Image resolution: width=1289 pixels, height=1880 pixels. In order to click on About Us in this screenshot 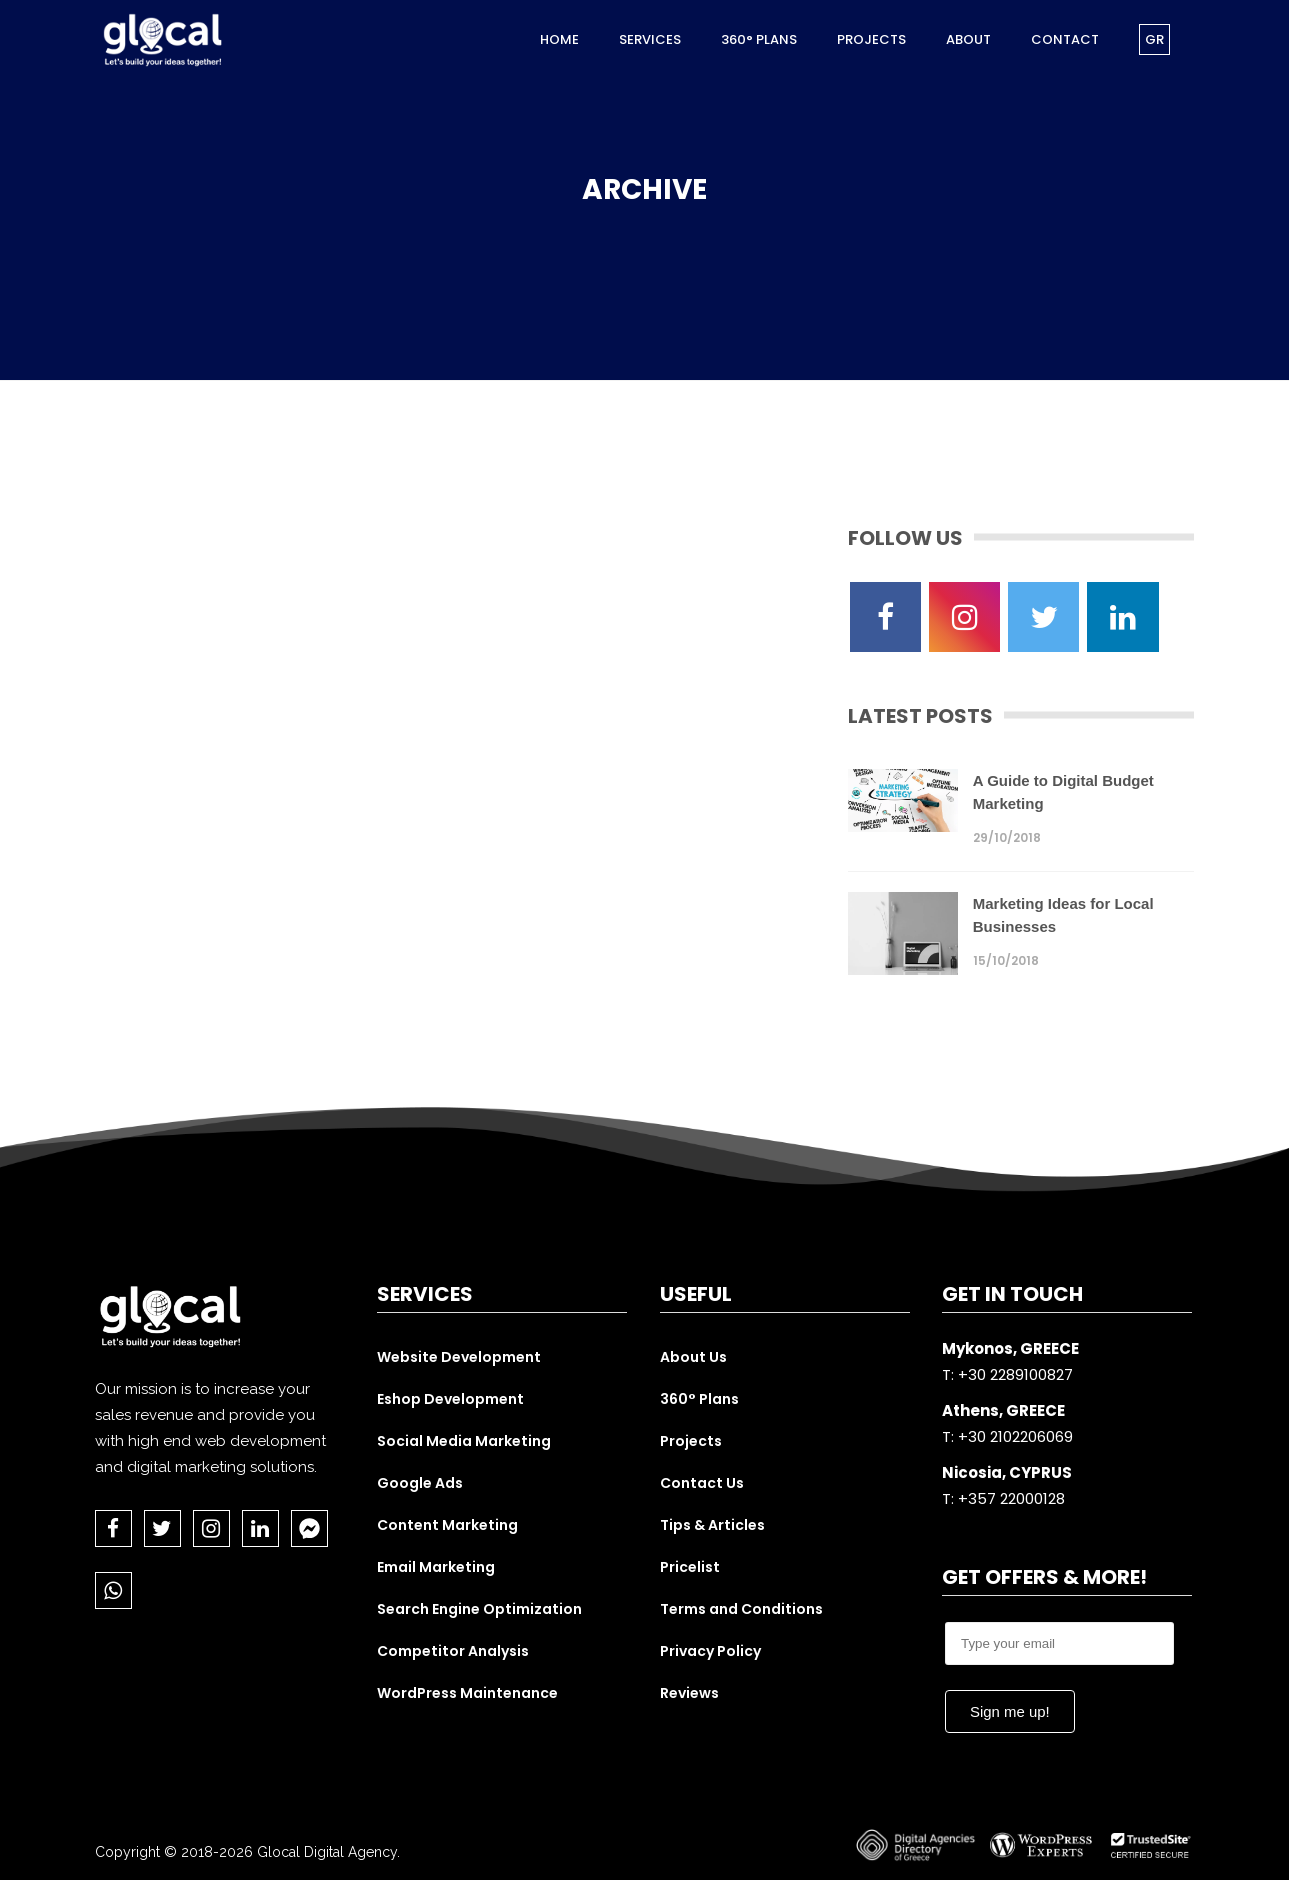, I will do `click(693, 1357)`.